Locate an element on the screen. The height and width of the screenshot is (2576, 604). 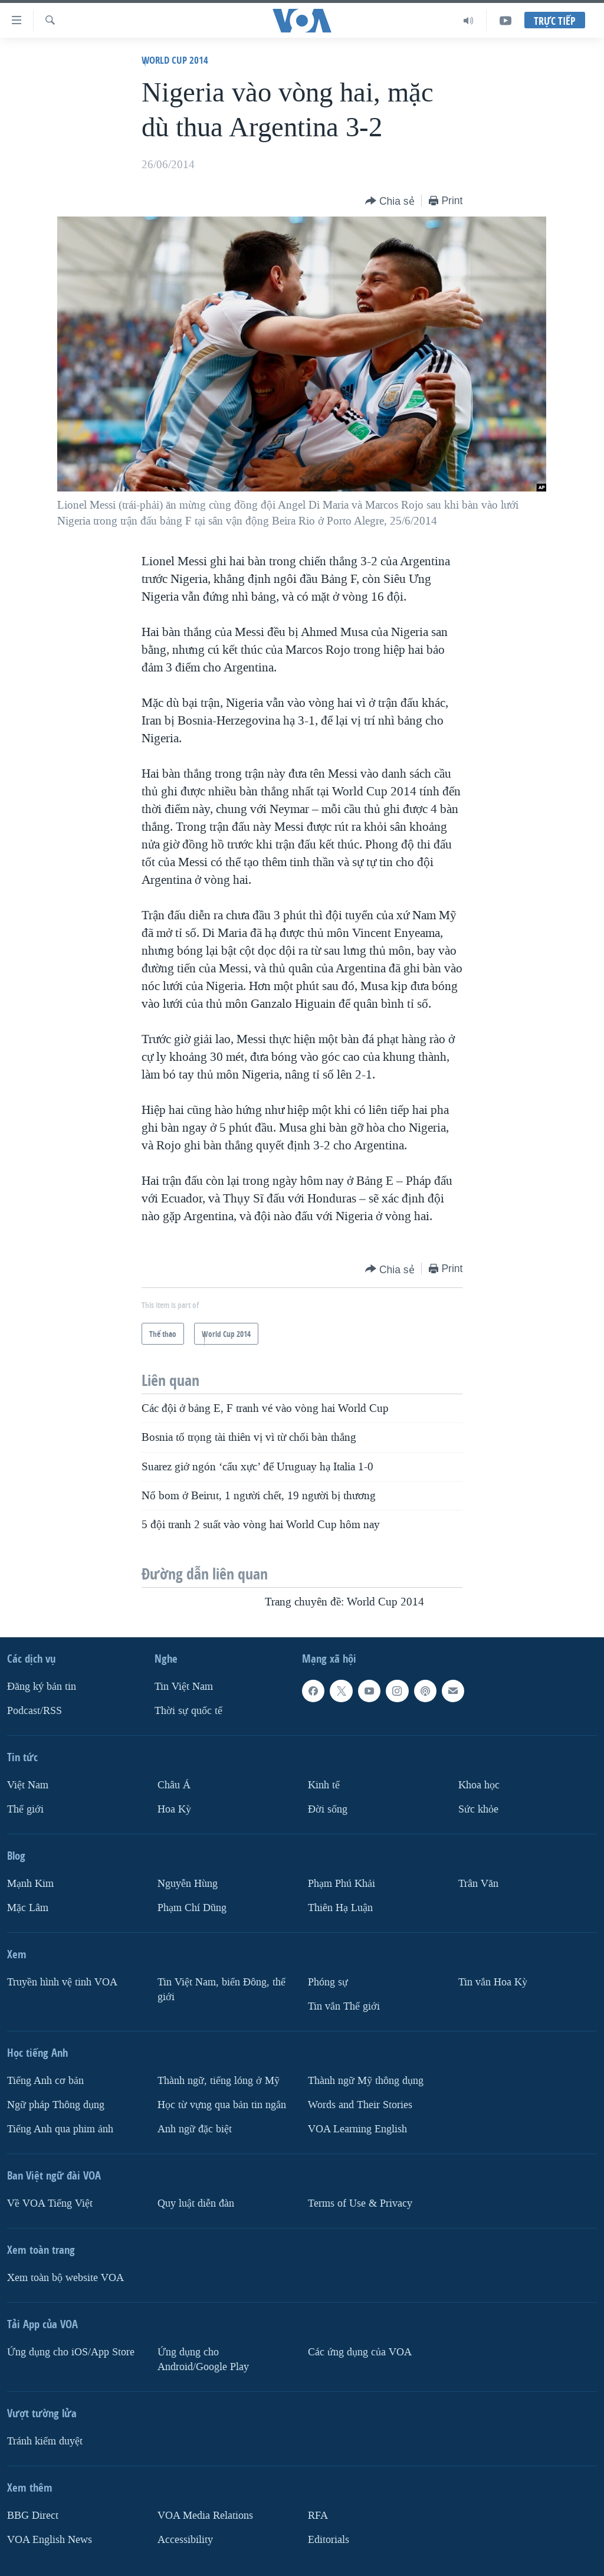
Ứng dụng cho iOS/App Store is located at coordinates (70, 2352).